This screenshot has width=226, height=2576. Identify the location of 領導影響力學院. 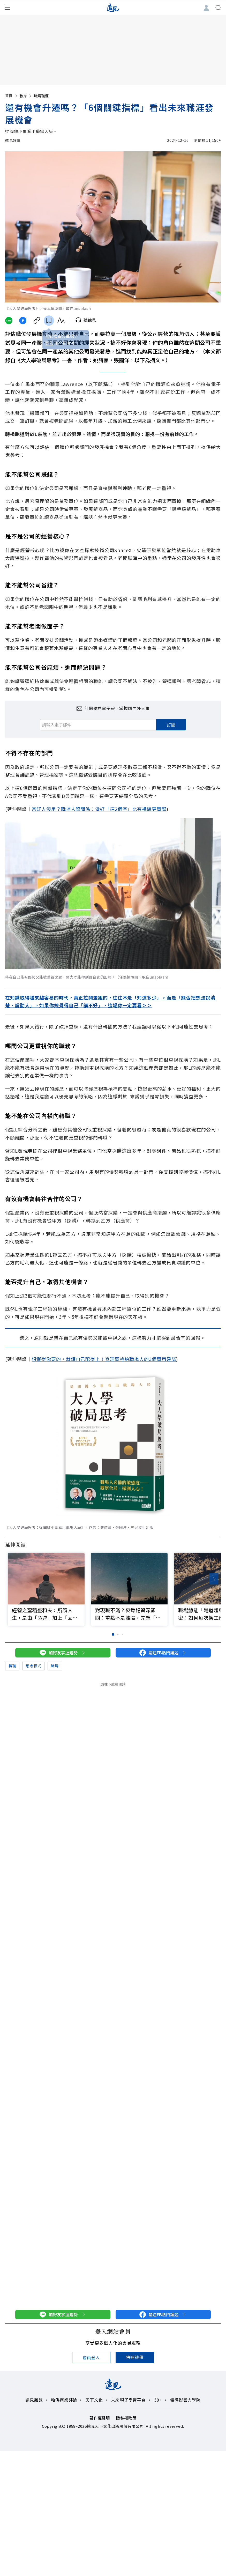
(185, 2400).